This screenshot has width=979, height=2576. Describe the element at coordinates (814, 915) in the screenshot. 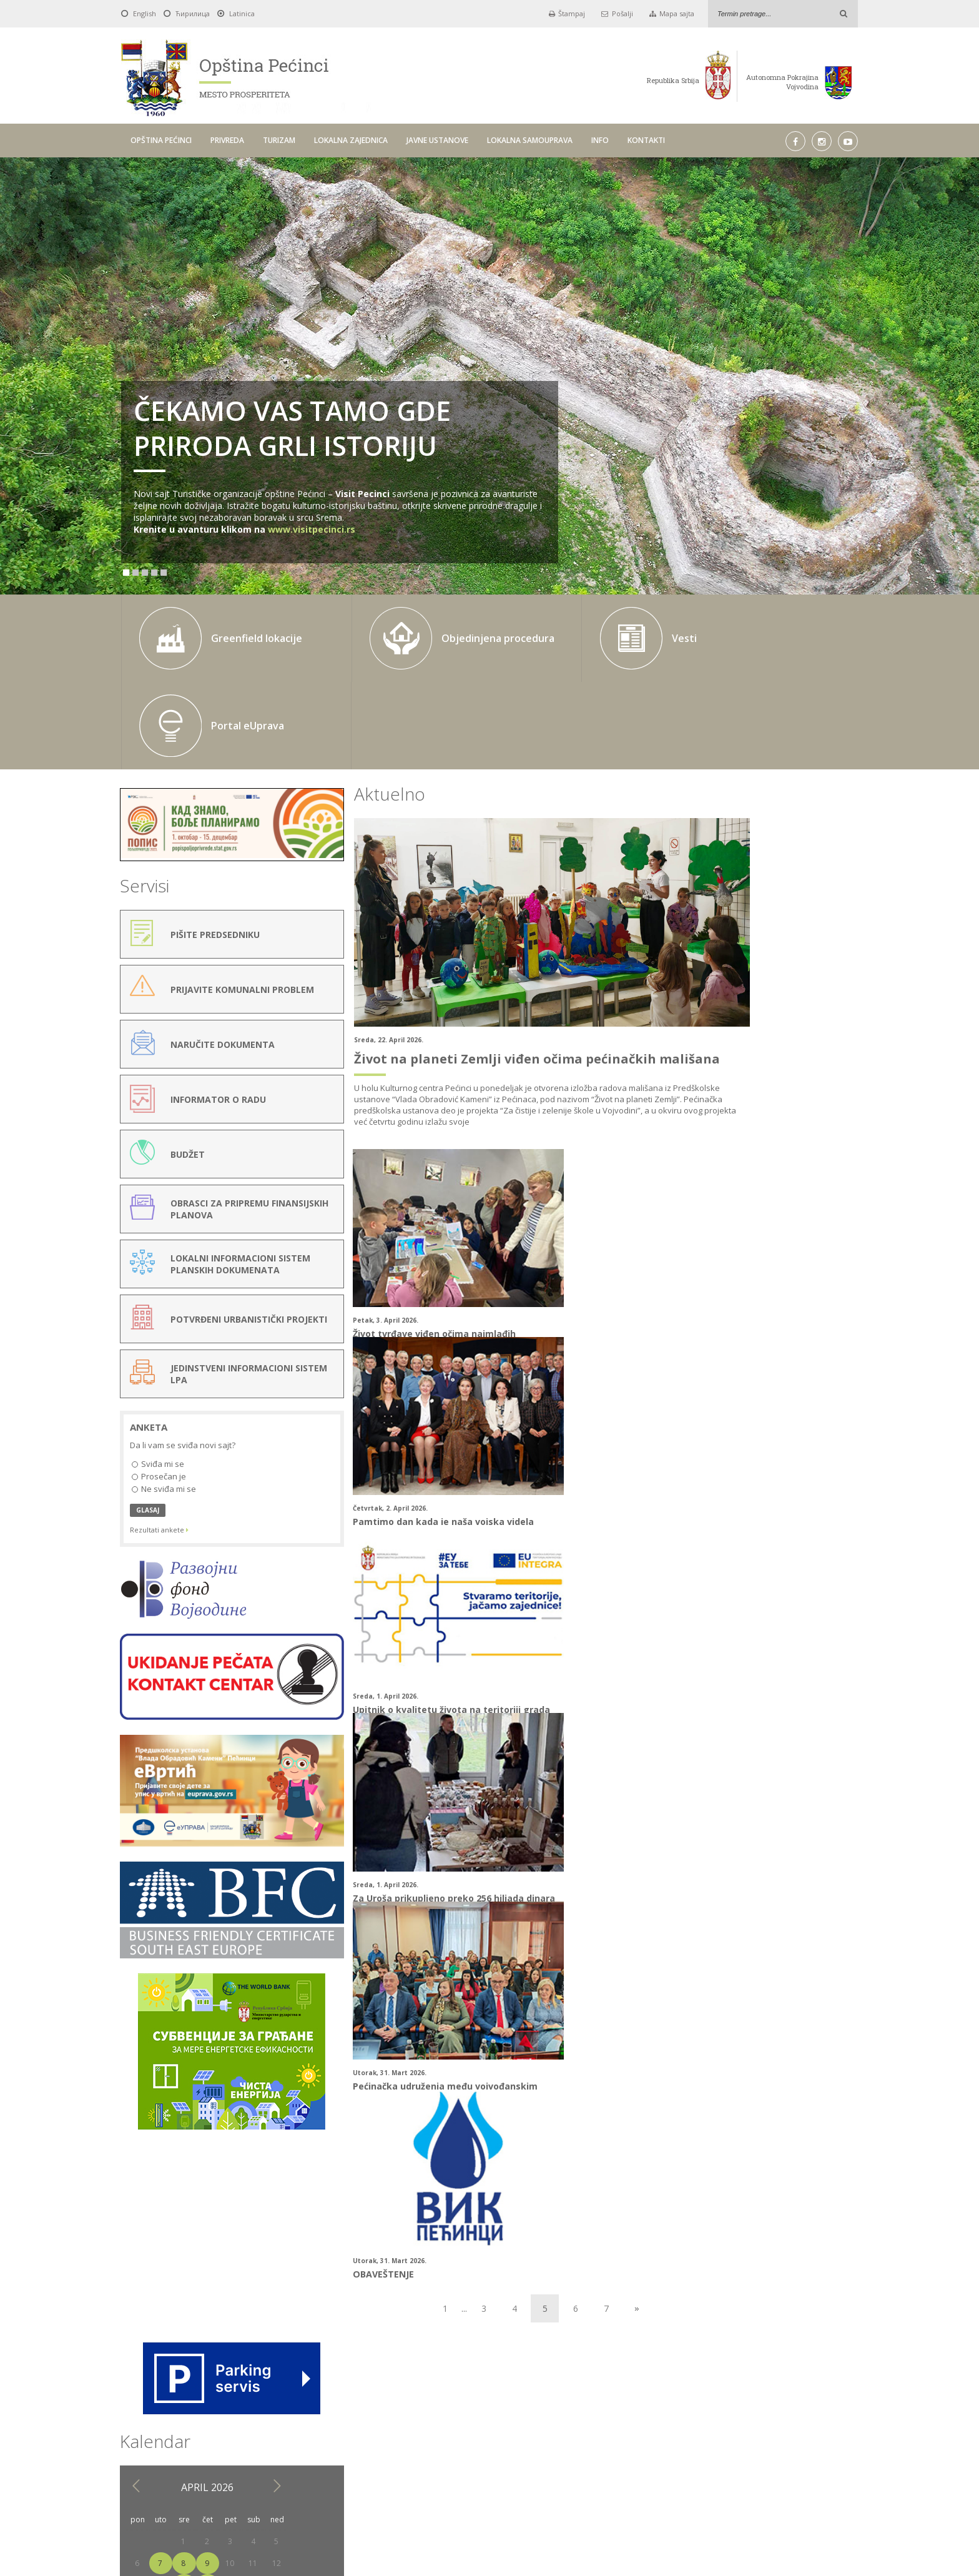

I see `11` at that location.